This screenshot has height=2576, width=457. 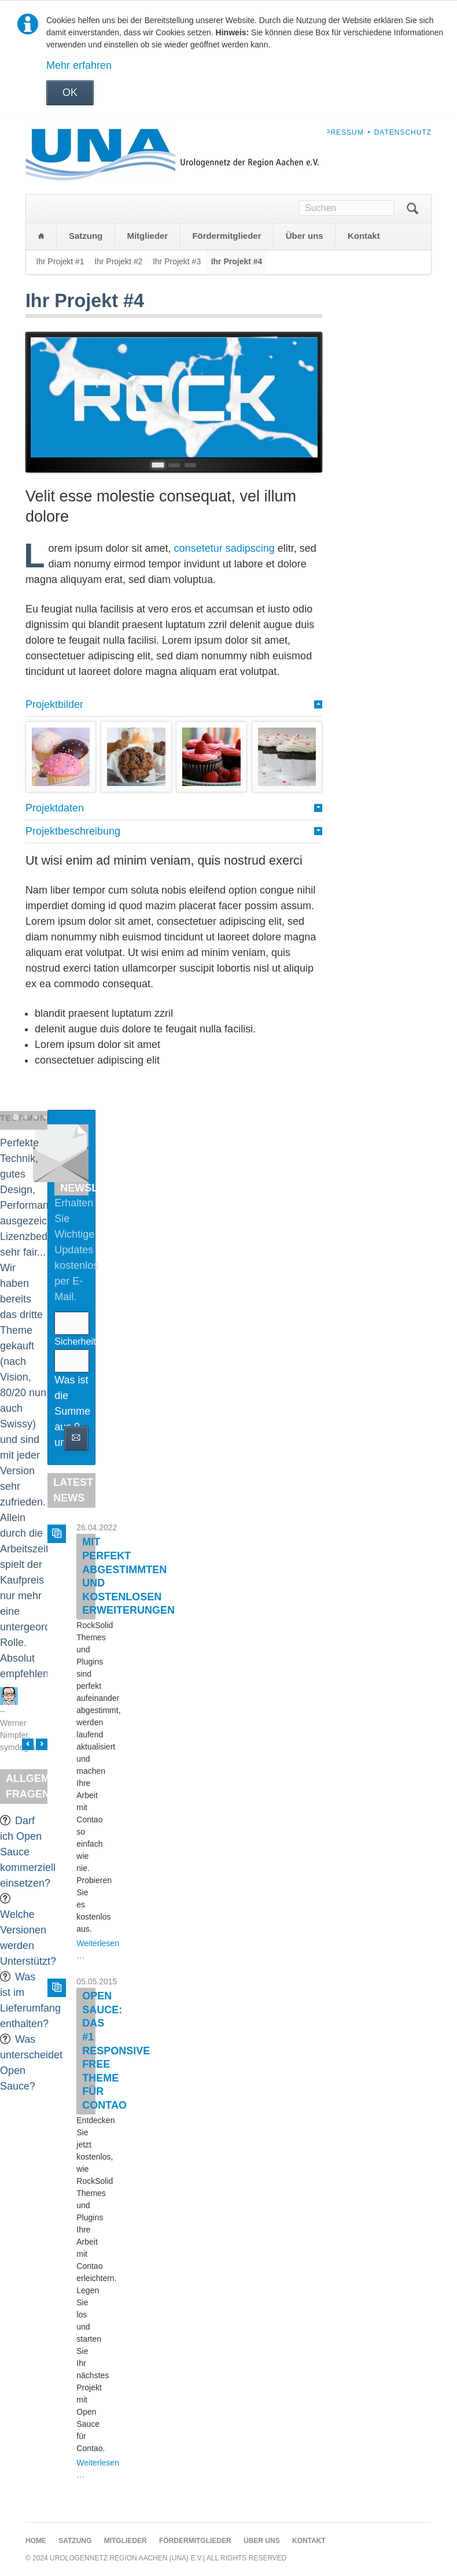 I want to click on Mitglieder, so click(x=147, y=236).